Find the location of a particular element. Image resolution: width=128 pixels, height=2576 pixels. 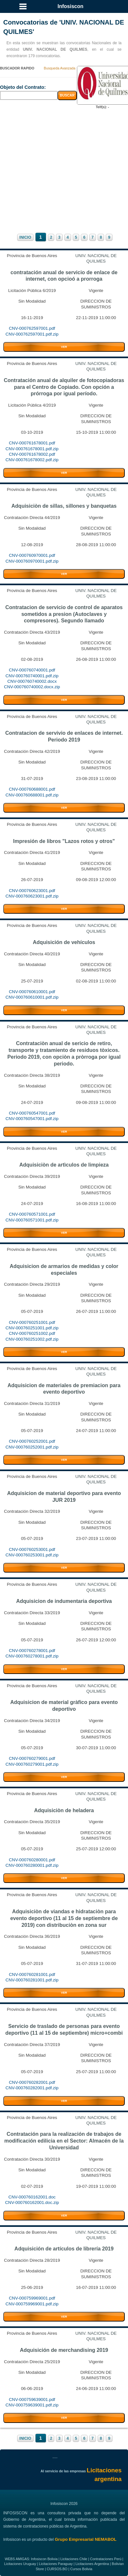

CNV-000761678002.pdf is located at coordinates (32, 454).